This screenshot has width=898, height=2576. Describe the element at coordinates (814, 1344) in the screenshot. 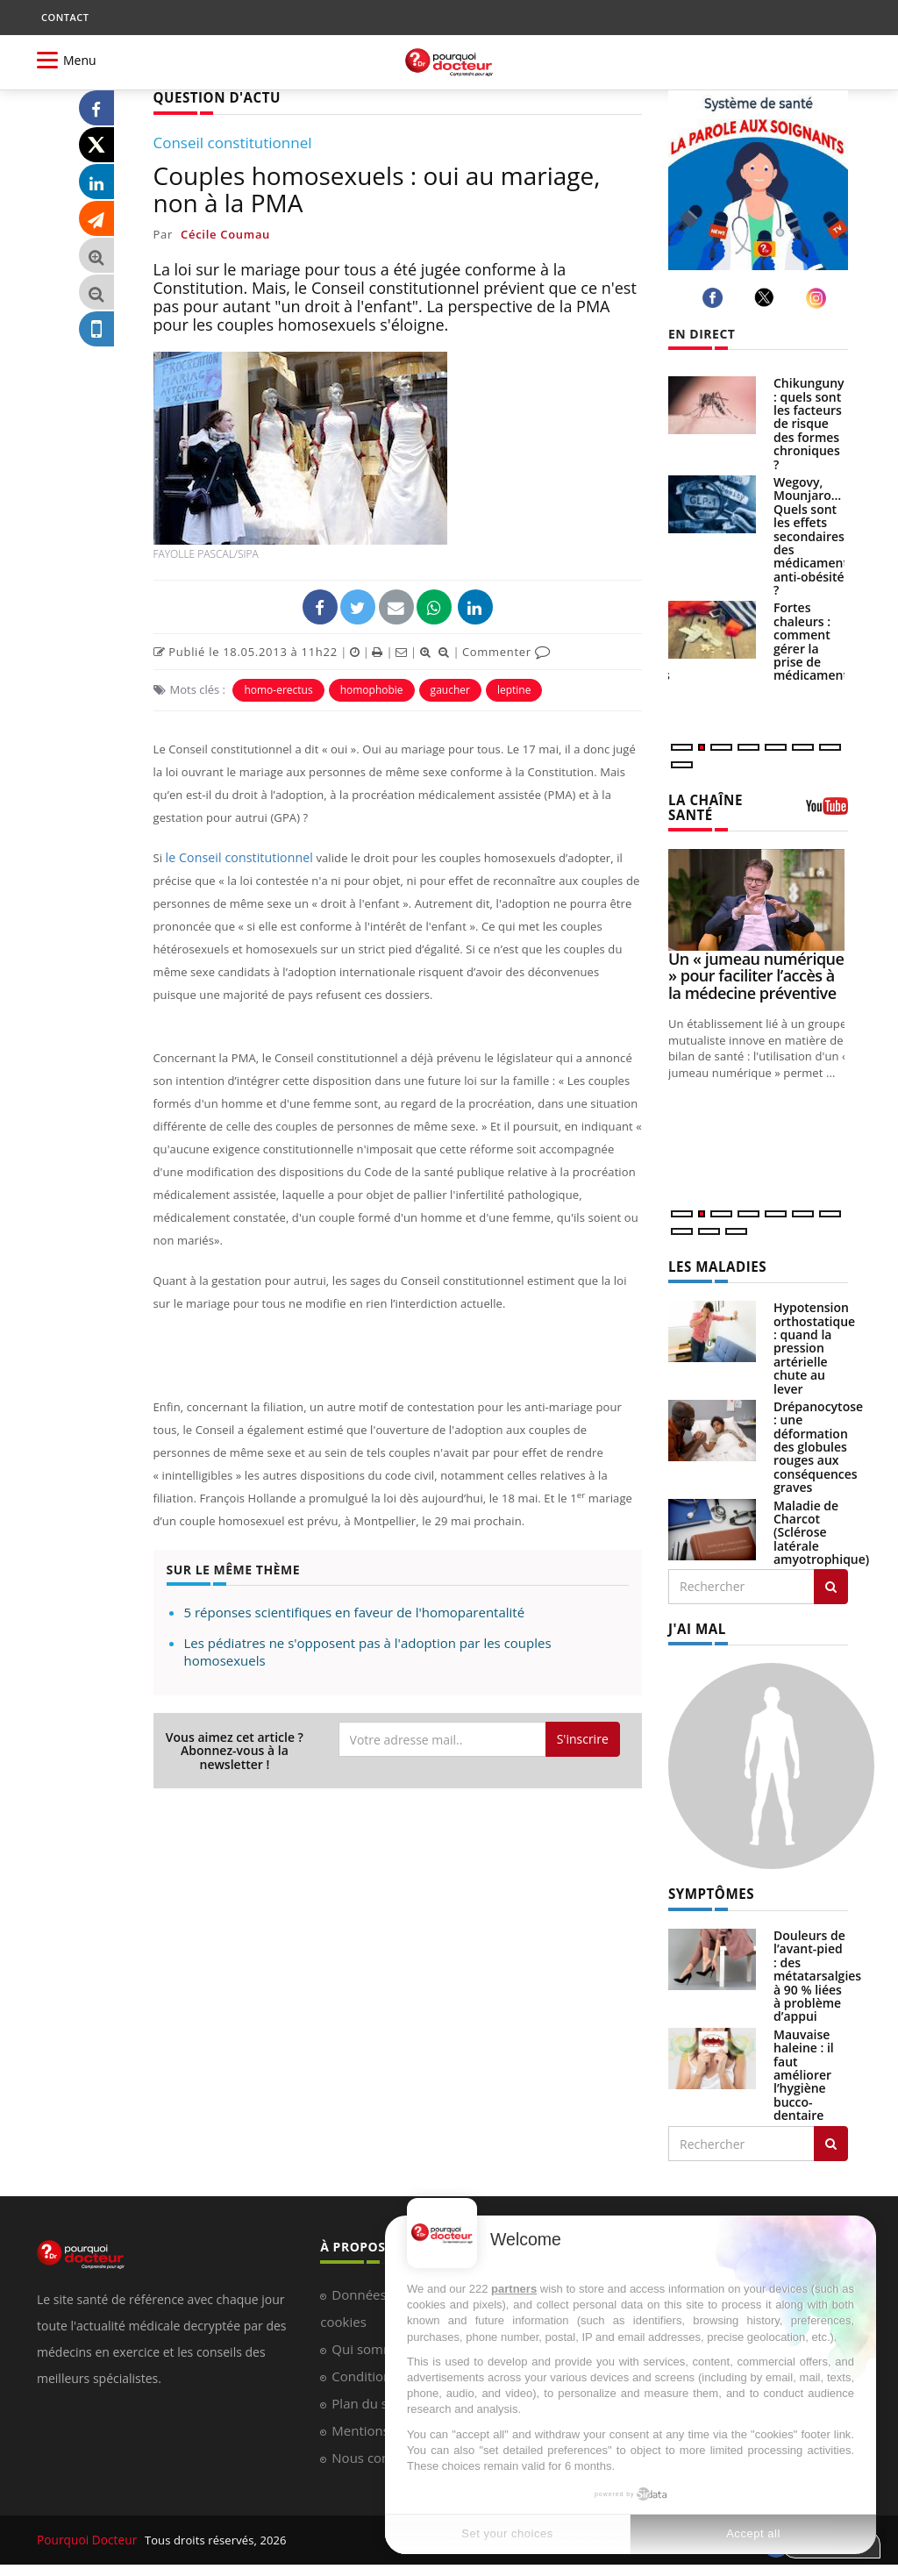

I see `Hypotension orthostatique : quand la pression artérielle chute au lever` at that location.